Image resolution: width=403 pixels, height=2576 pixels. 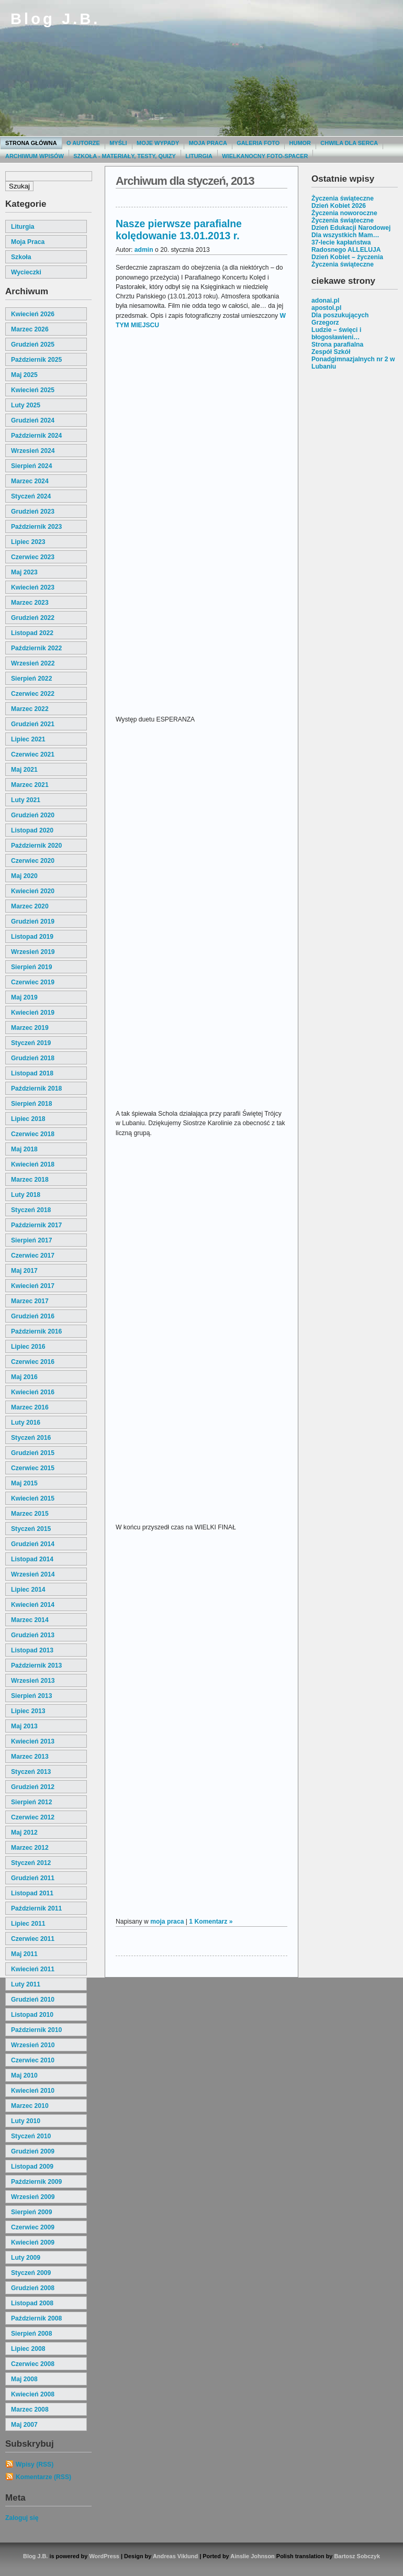 I want to click on lipiec 2014, so click(x=28, y=1589).